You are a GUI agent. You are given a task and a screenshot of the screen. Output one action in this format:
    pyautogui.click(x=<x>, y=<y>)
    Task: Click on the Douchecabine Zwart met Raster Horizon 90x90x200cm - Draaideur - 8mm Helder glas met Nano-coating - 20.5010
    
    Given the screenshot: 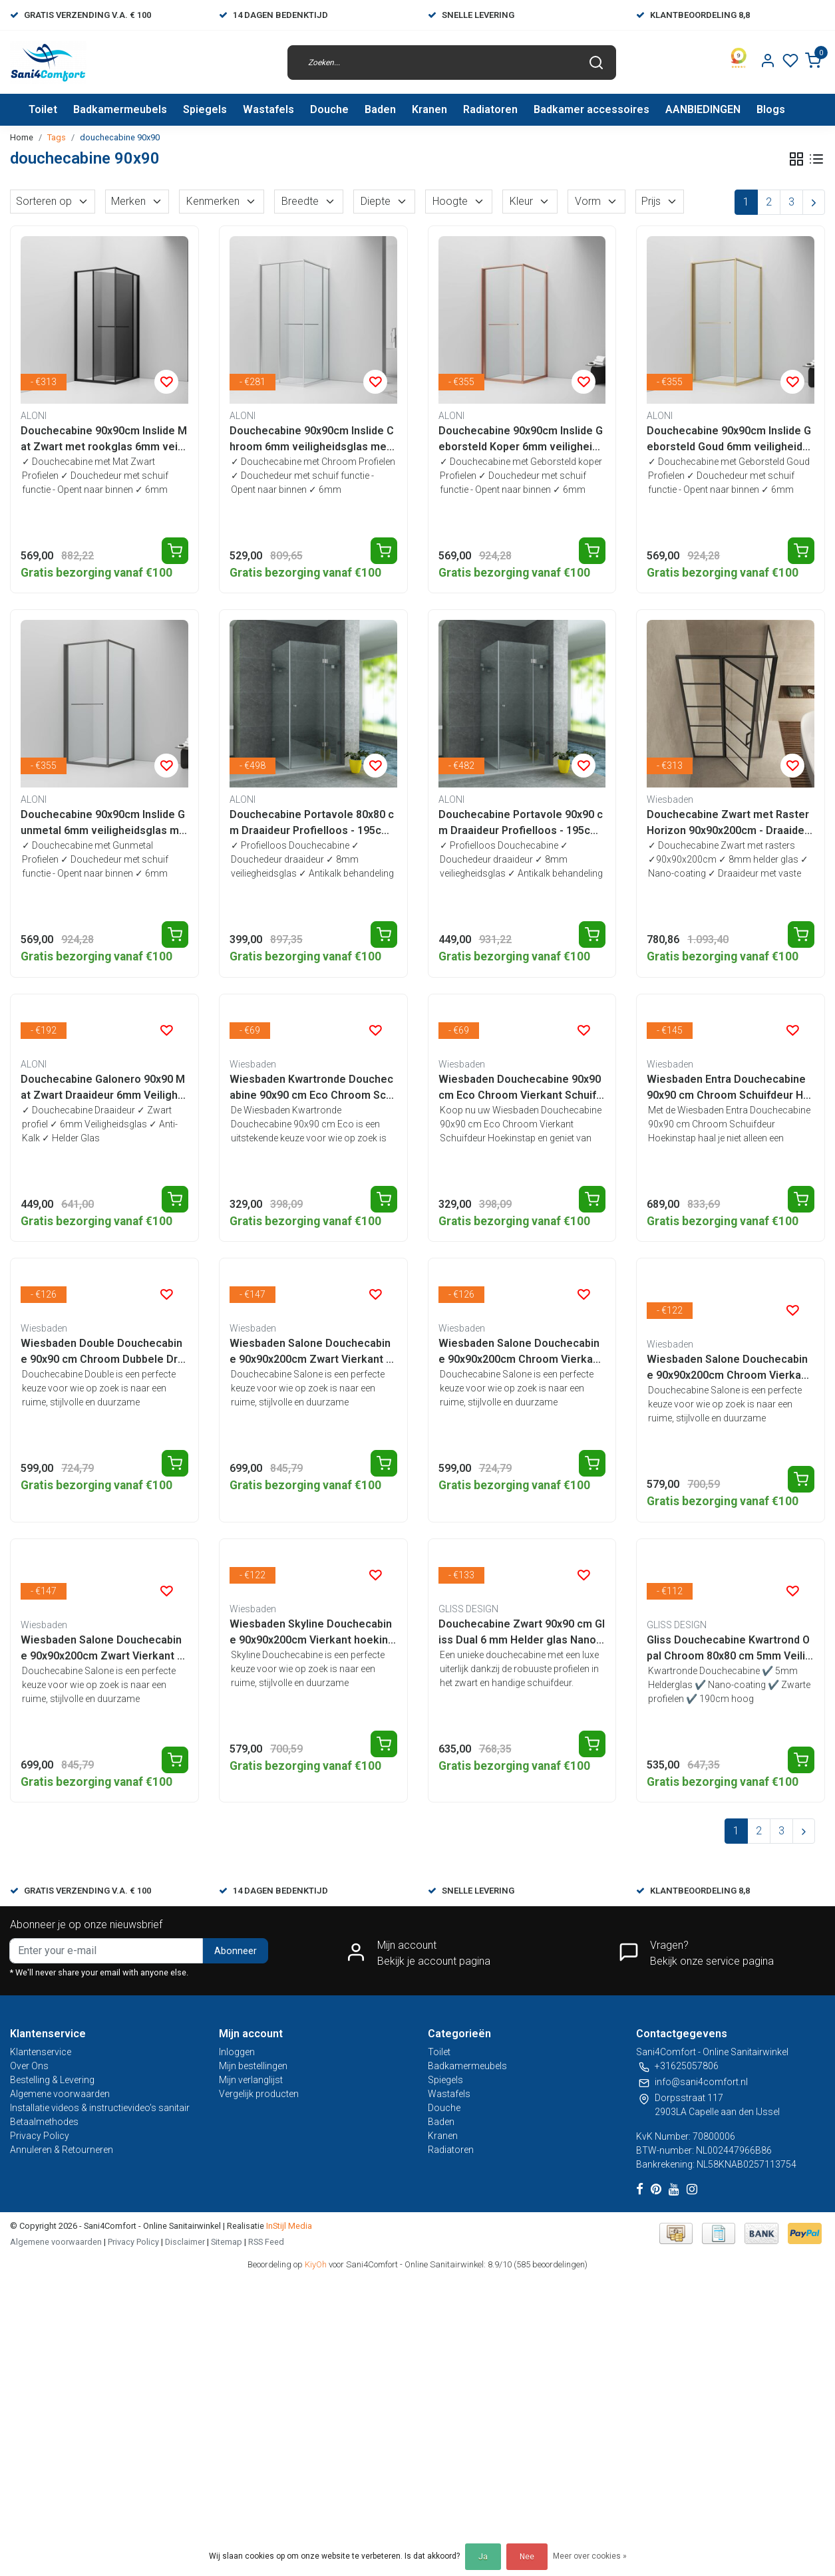 What is the action you would take?
    pyautogui.click(x=729, y=823)
    